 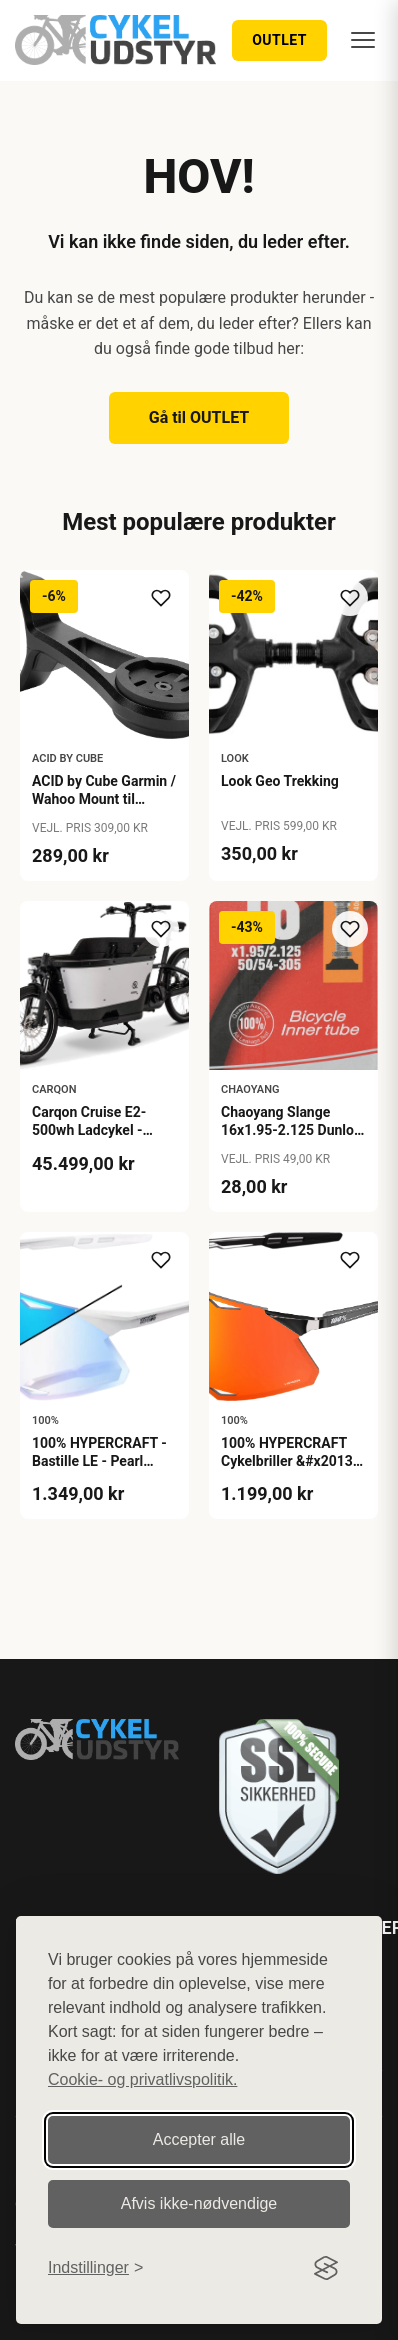 I want to click on Carqon Cruise E2-500wh Ladcykel - Petrol, so click(x=89, y=1130).